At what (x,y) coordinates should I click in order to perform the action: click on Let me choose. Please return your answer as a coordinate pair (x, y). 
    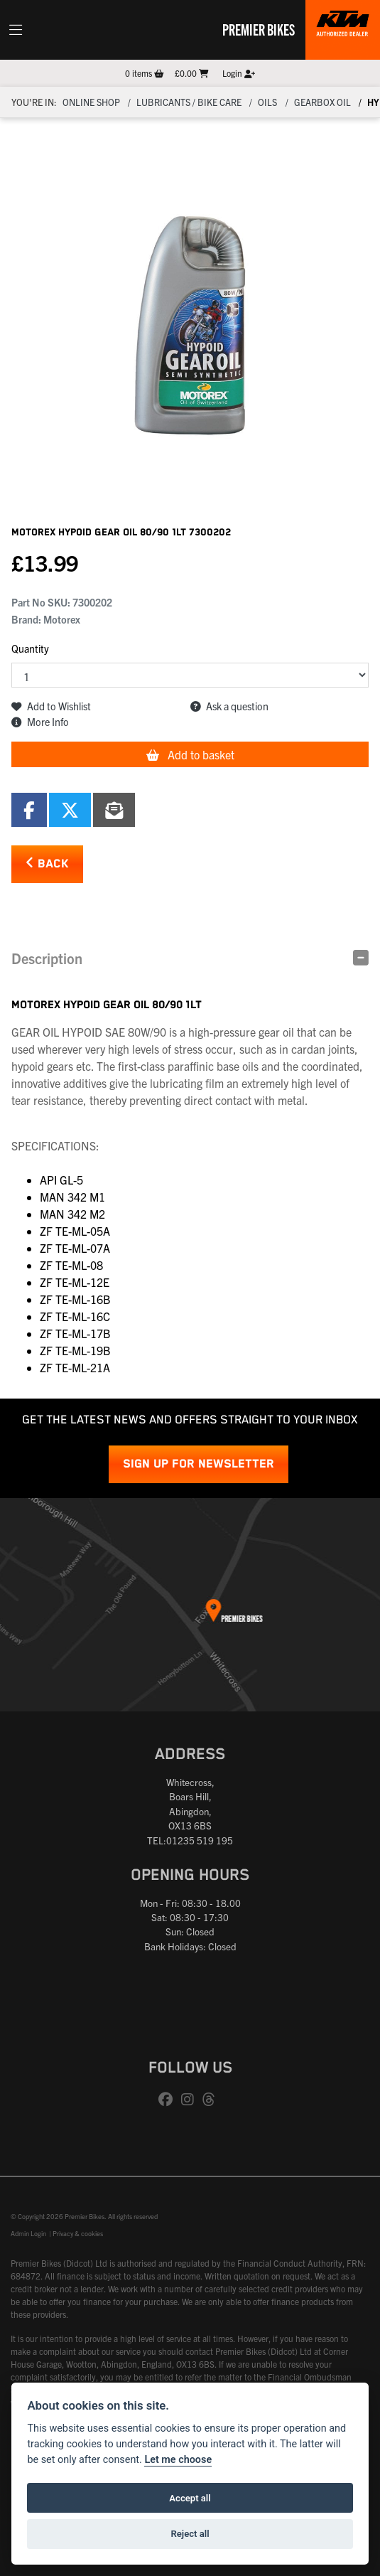
    Looking at the image, I should click on (178, 2460).